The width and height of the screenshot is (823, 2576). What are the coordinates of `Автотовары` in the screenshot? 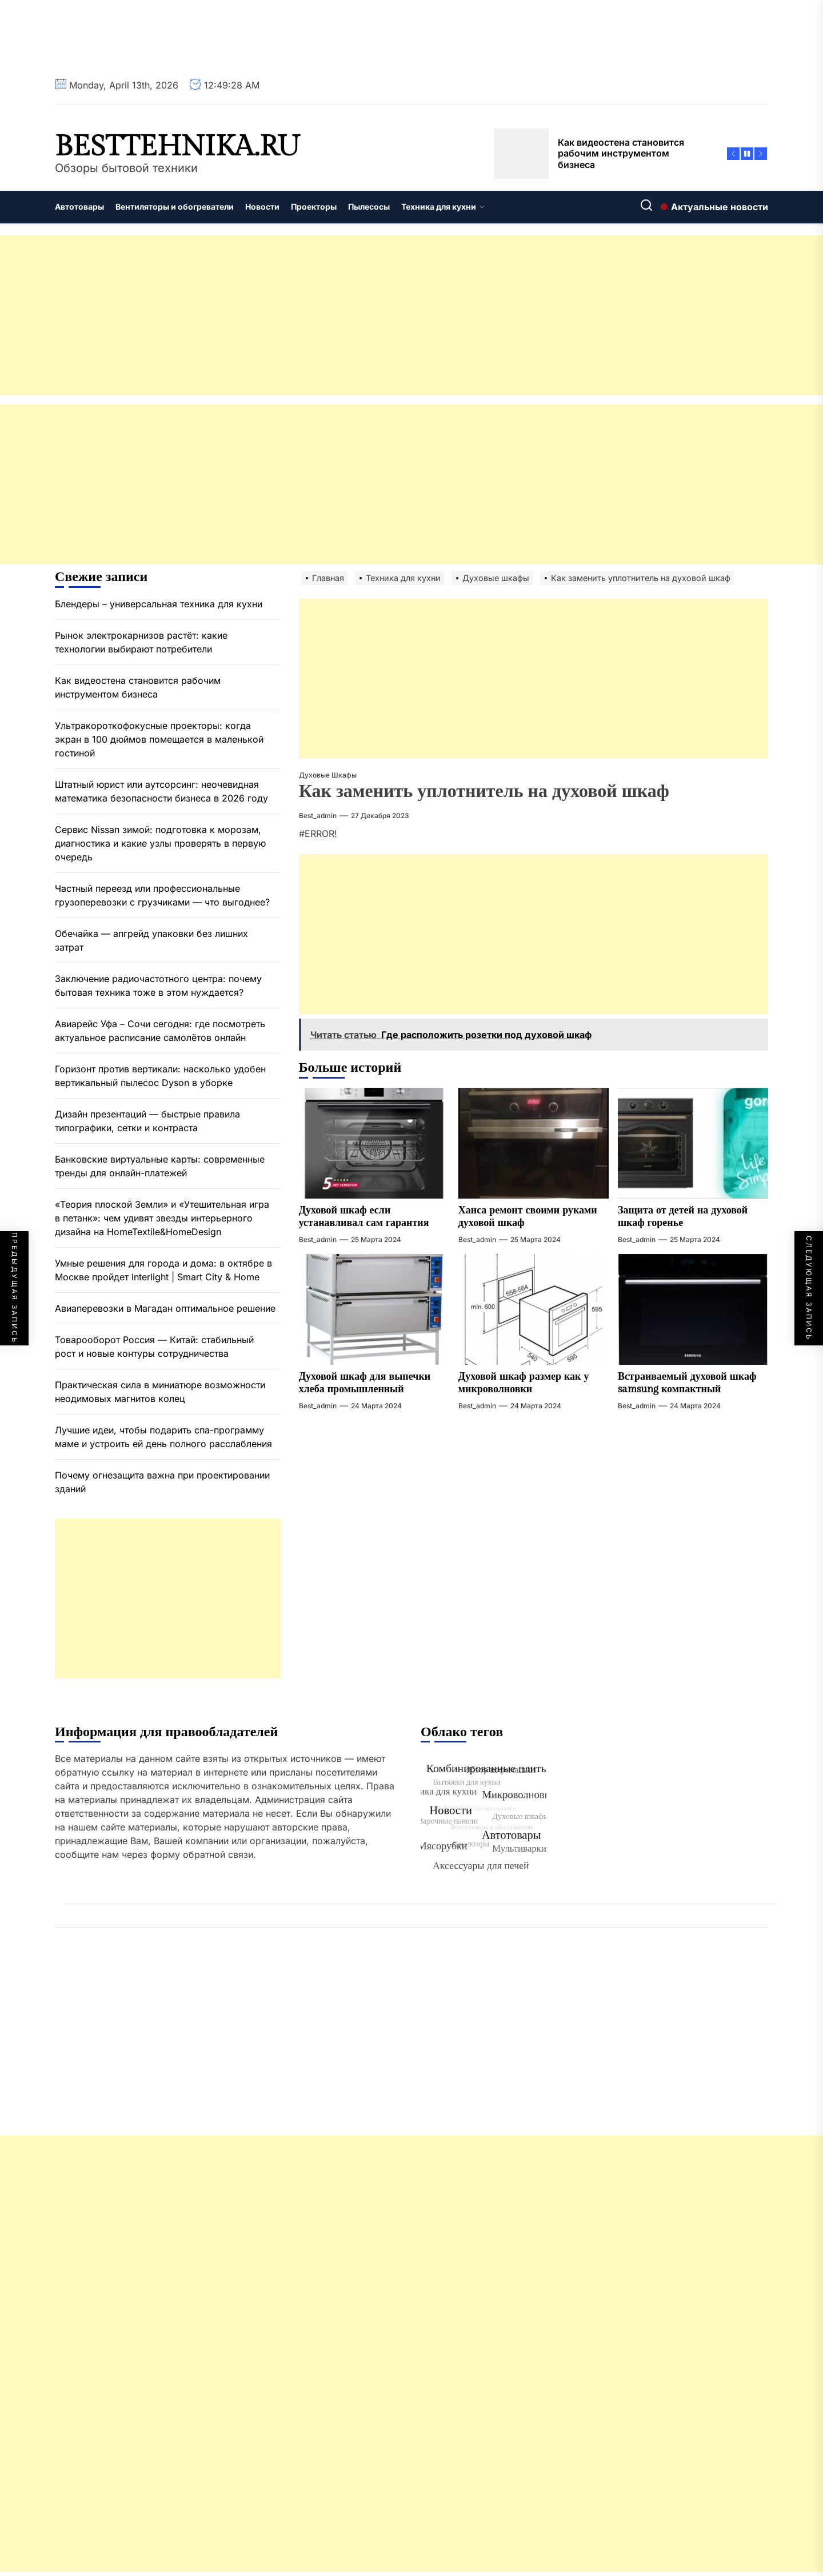 It's located at (79, 206).